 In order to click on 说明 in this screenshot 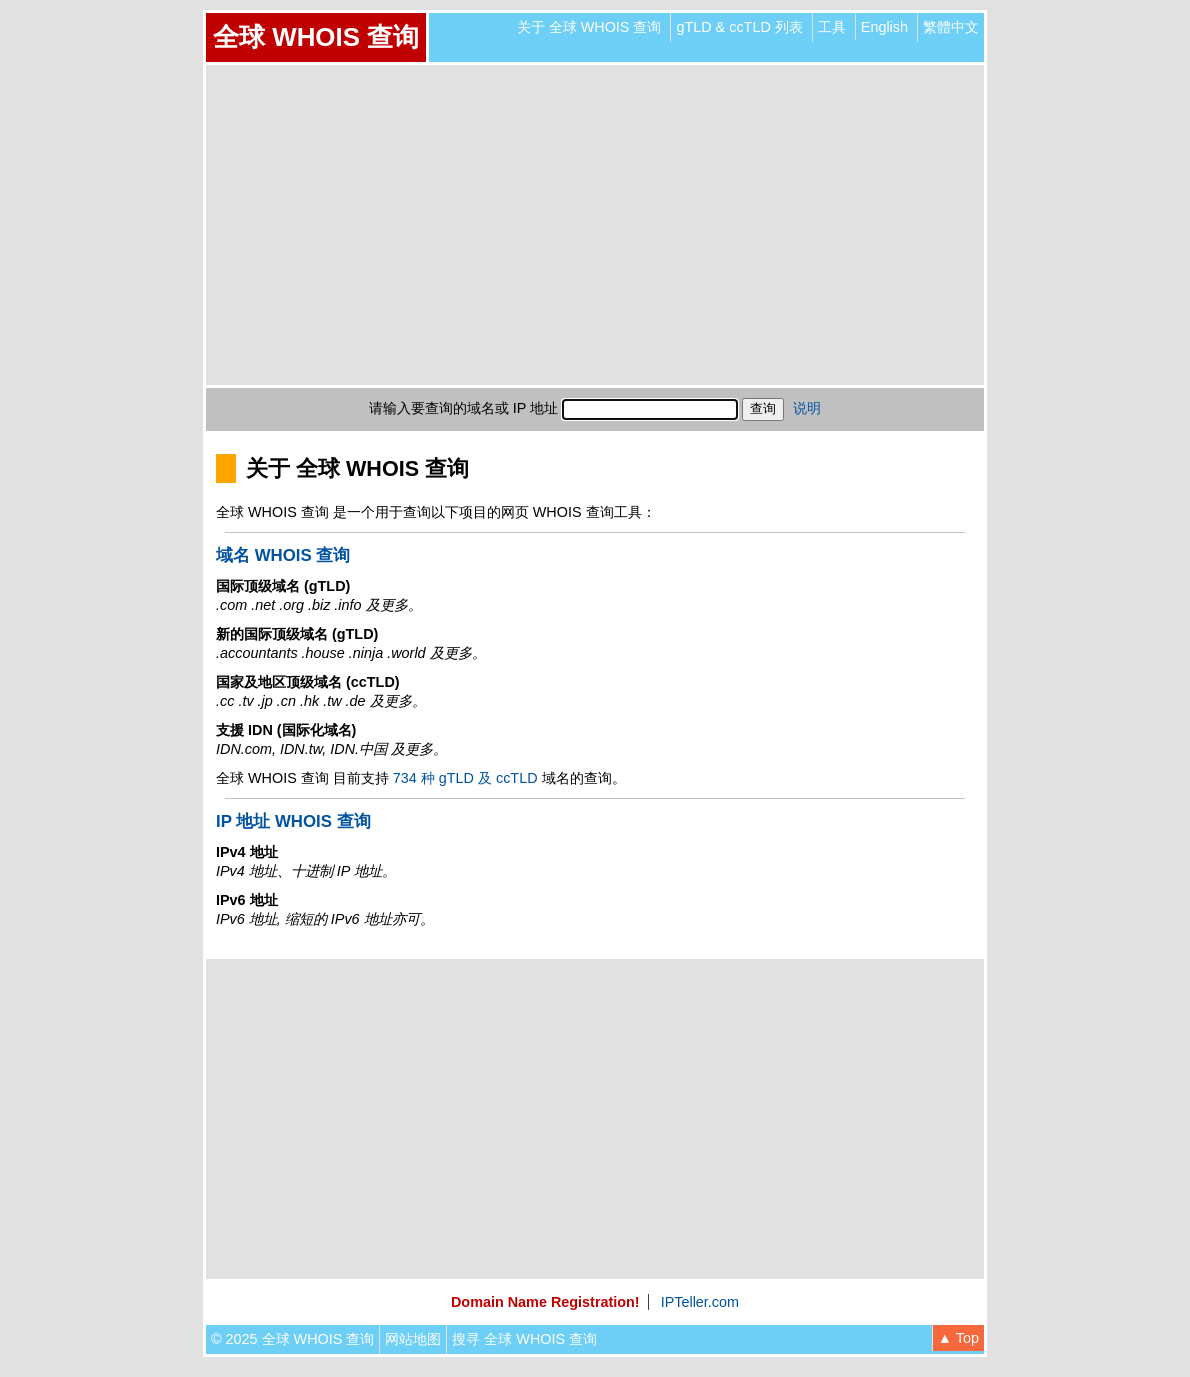, I will do `click(807, 408)`.